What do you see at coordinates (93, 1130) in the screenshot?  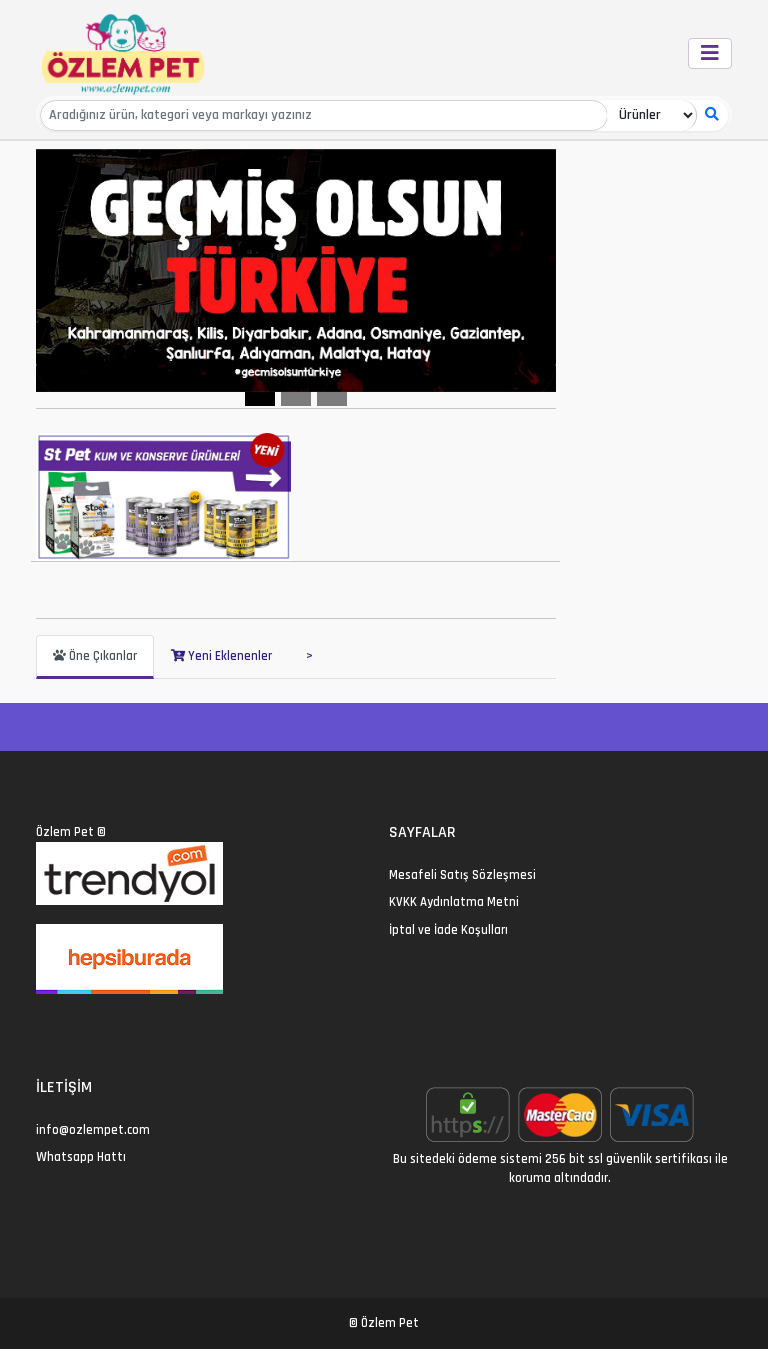 I see `info@ozlempet.com` at bounding box center [93, 1130].